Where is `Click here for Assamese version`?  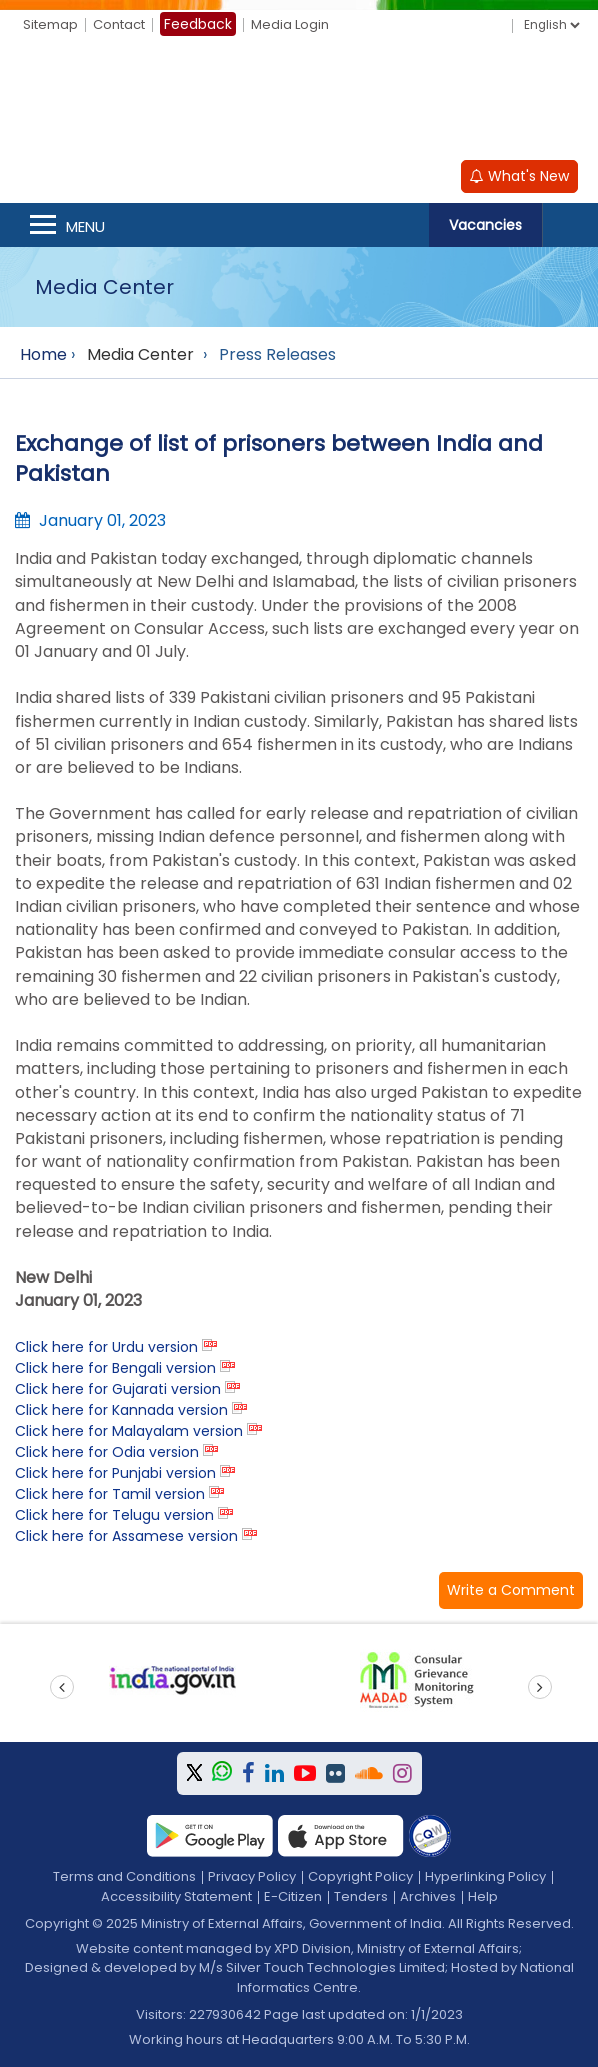 Click here for Assamese version is located at coordinates (126, 1536).